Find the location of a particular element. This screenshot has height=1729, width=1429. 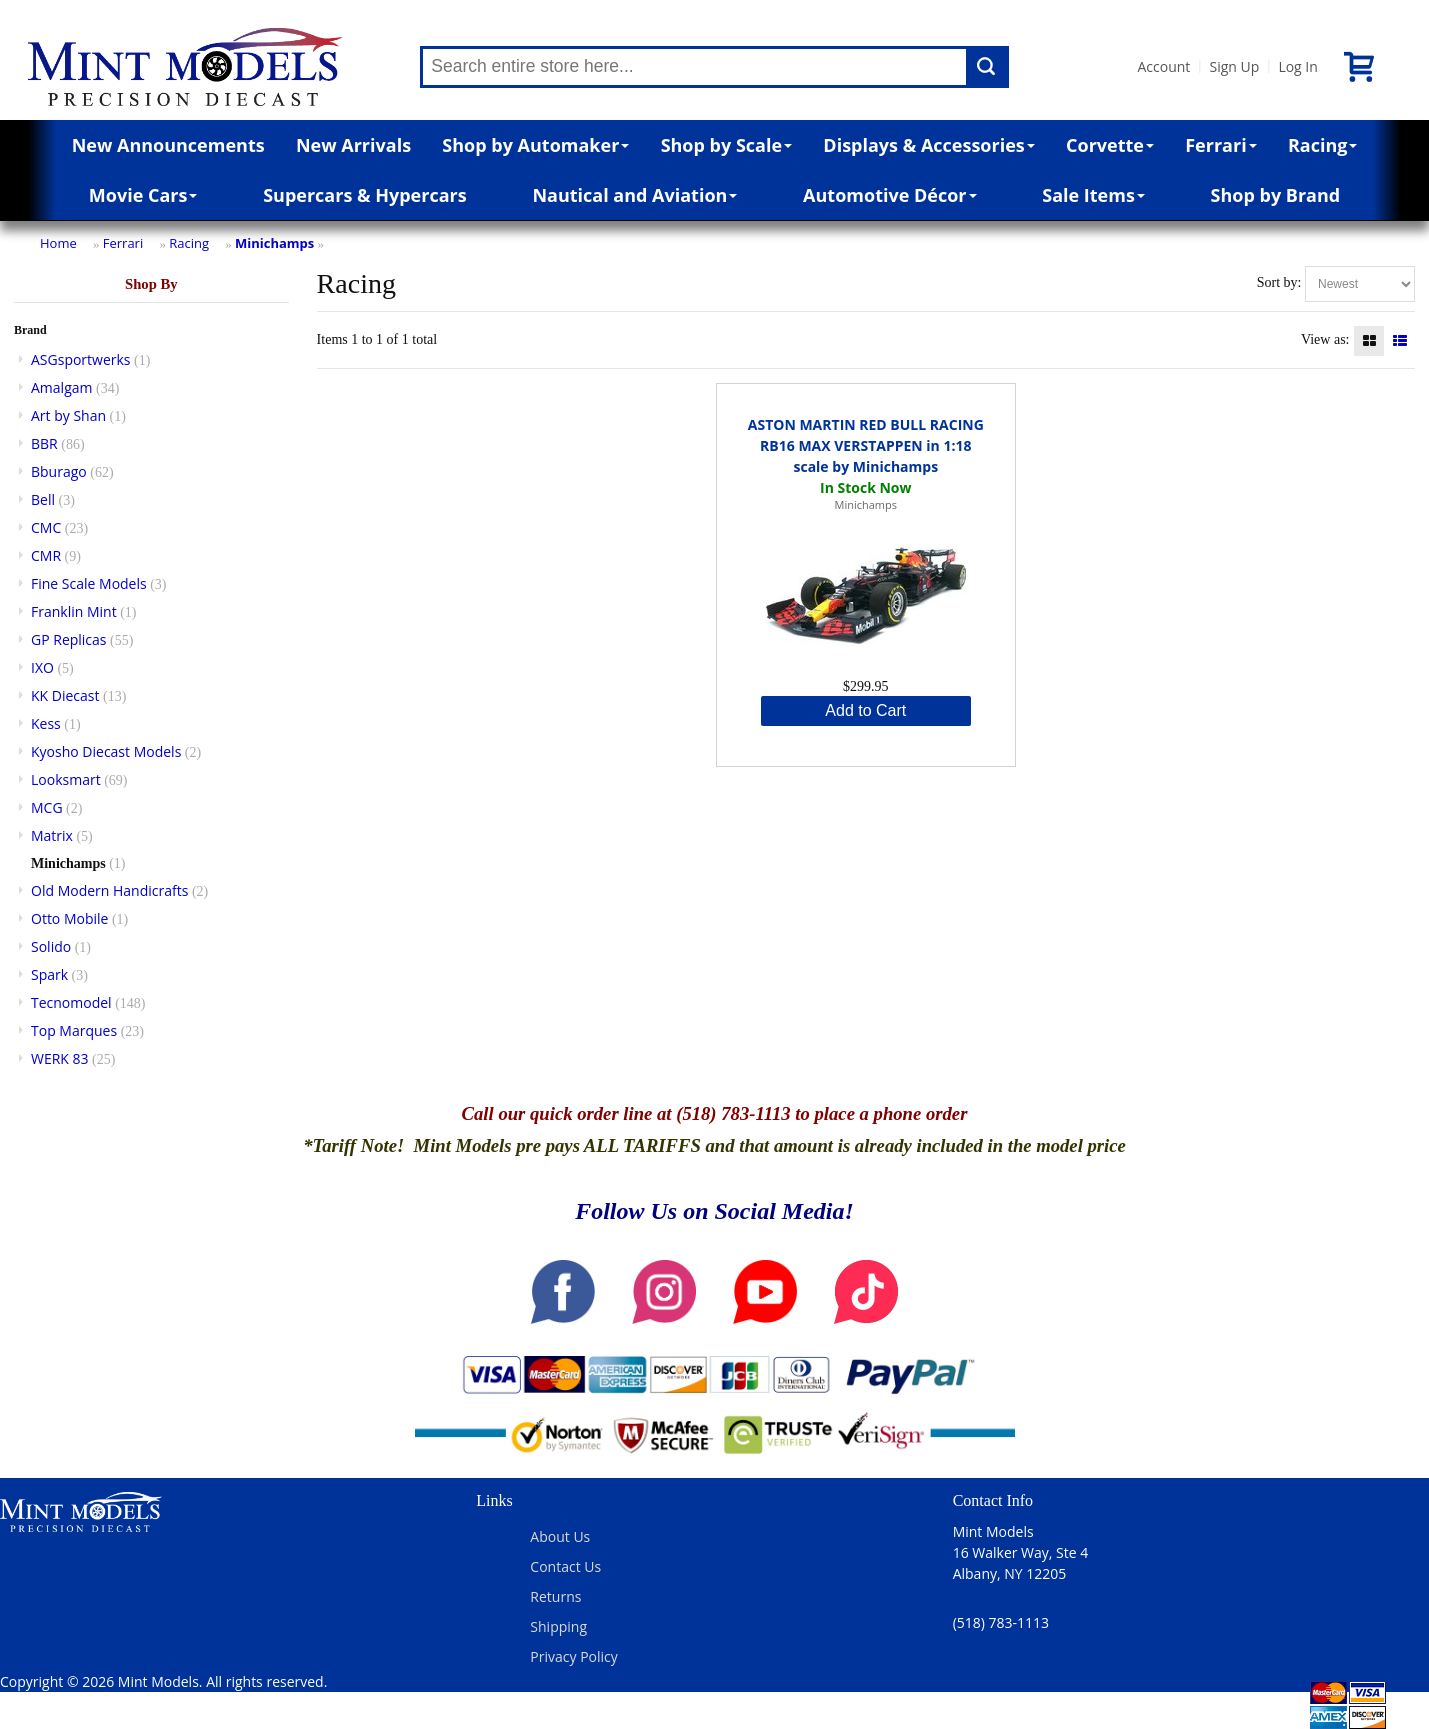

Art by Shan is located at coordinates (68, 415).